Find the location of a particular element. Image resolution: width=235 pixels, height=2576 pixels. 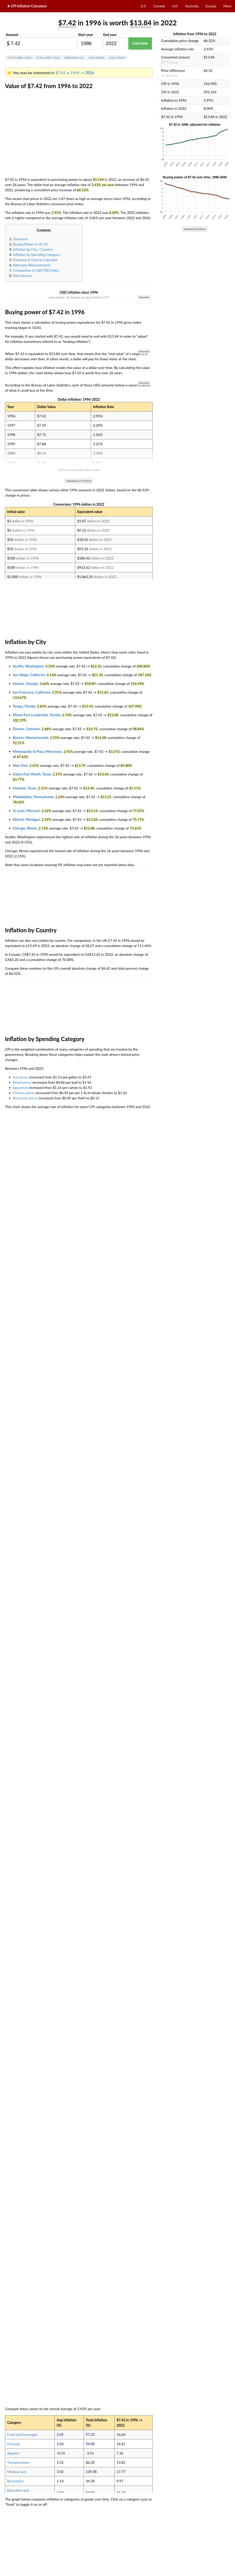

Download CSV/Excel is located at coordinates (195, 229).